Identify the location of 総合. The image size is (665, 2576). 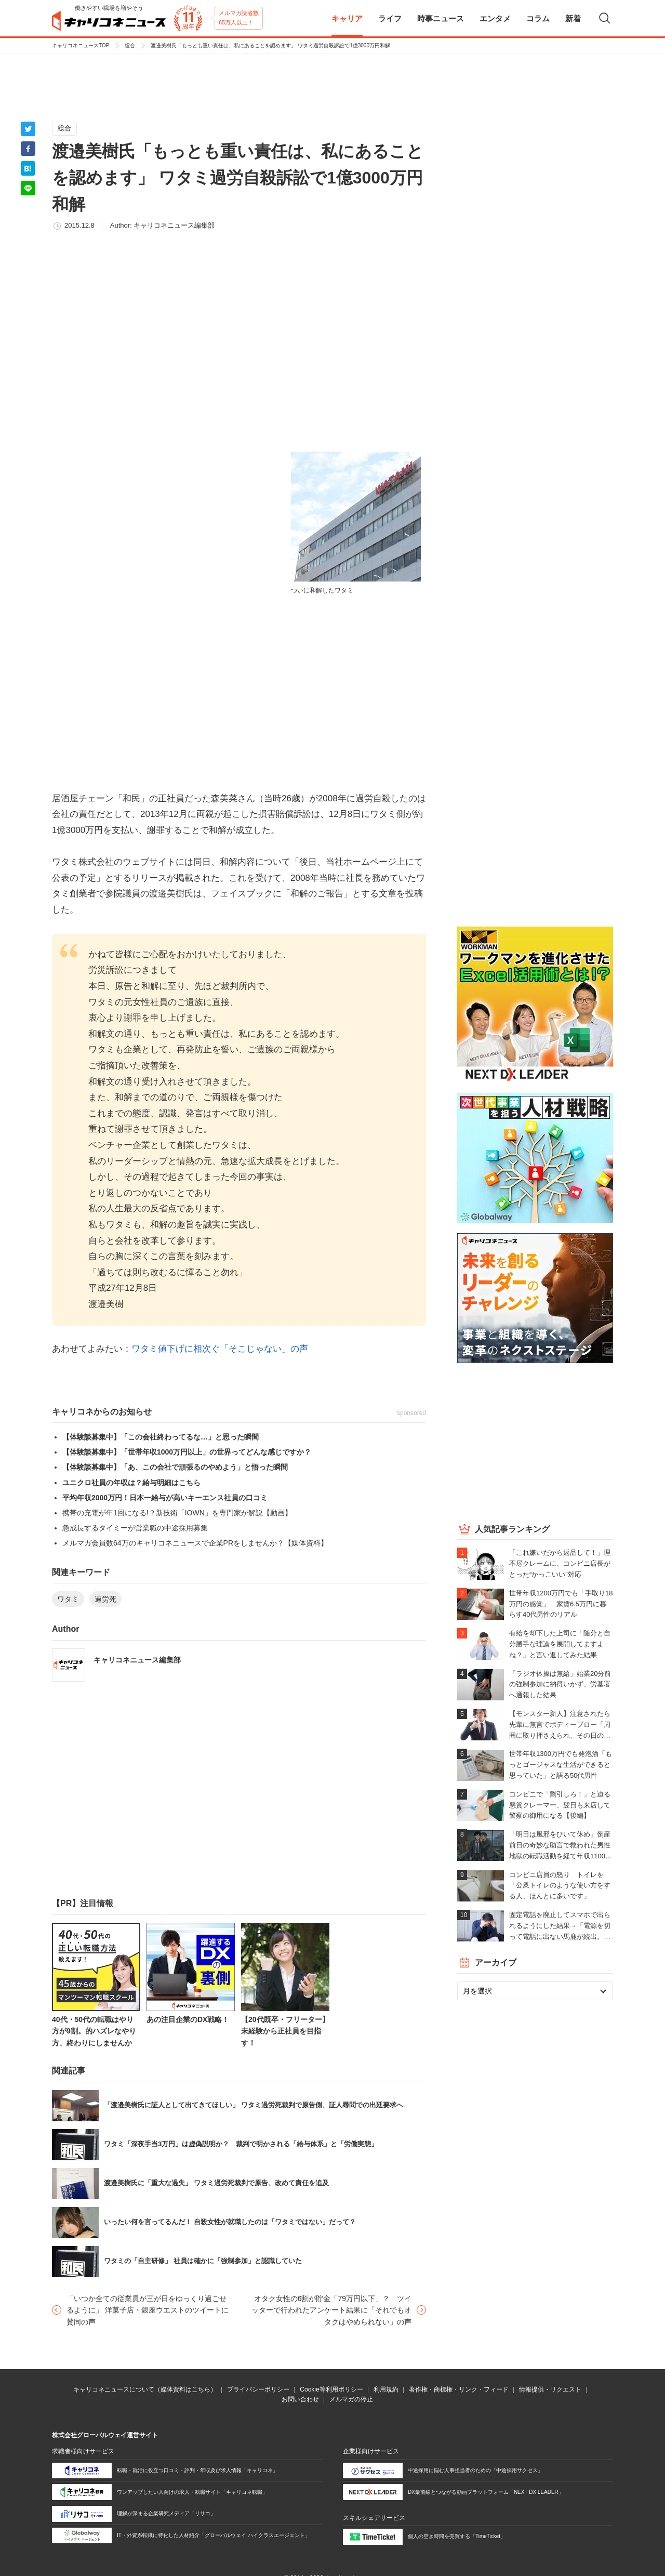
(130, 45).